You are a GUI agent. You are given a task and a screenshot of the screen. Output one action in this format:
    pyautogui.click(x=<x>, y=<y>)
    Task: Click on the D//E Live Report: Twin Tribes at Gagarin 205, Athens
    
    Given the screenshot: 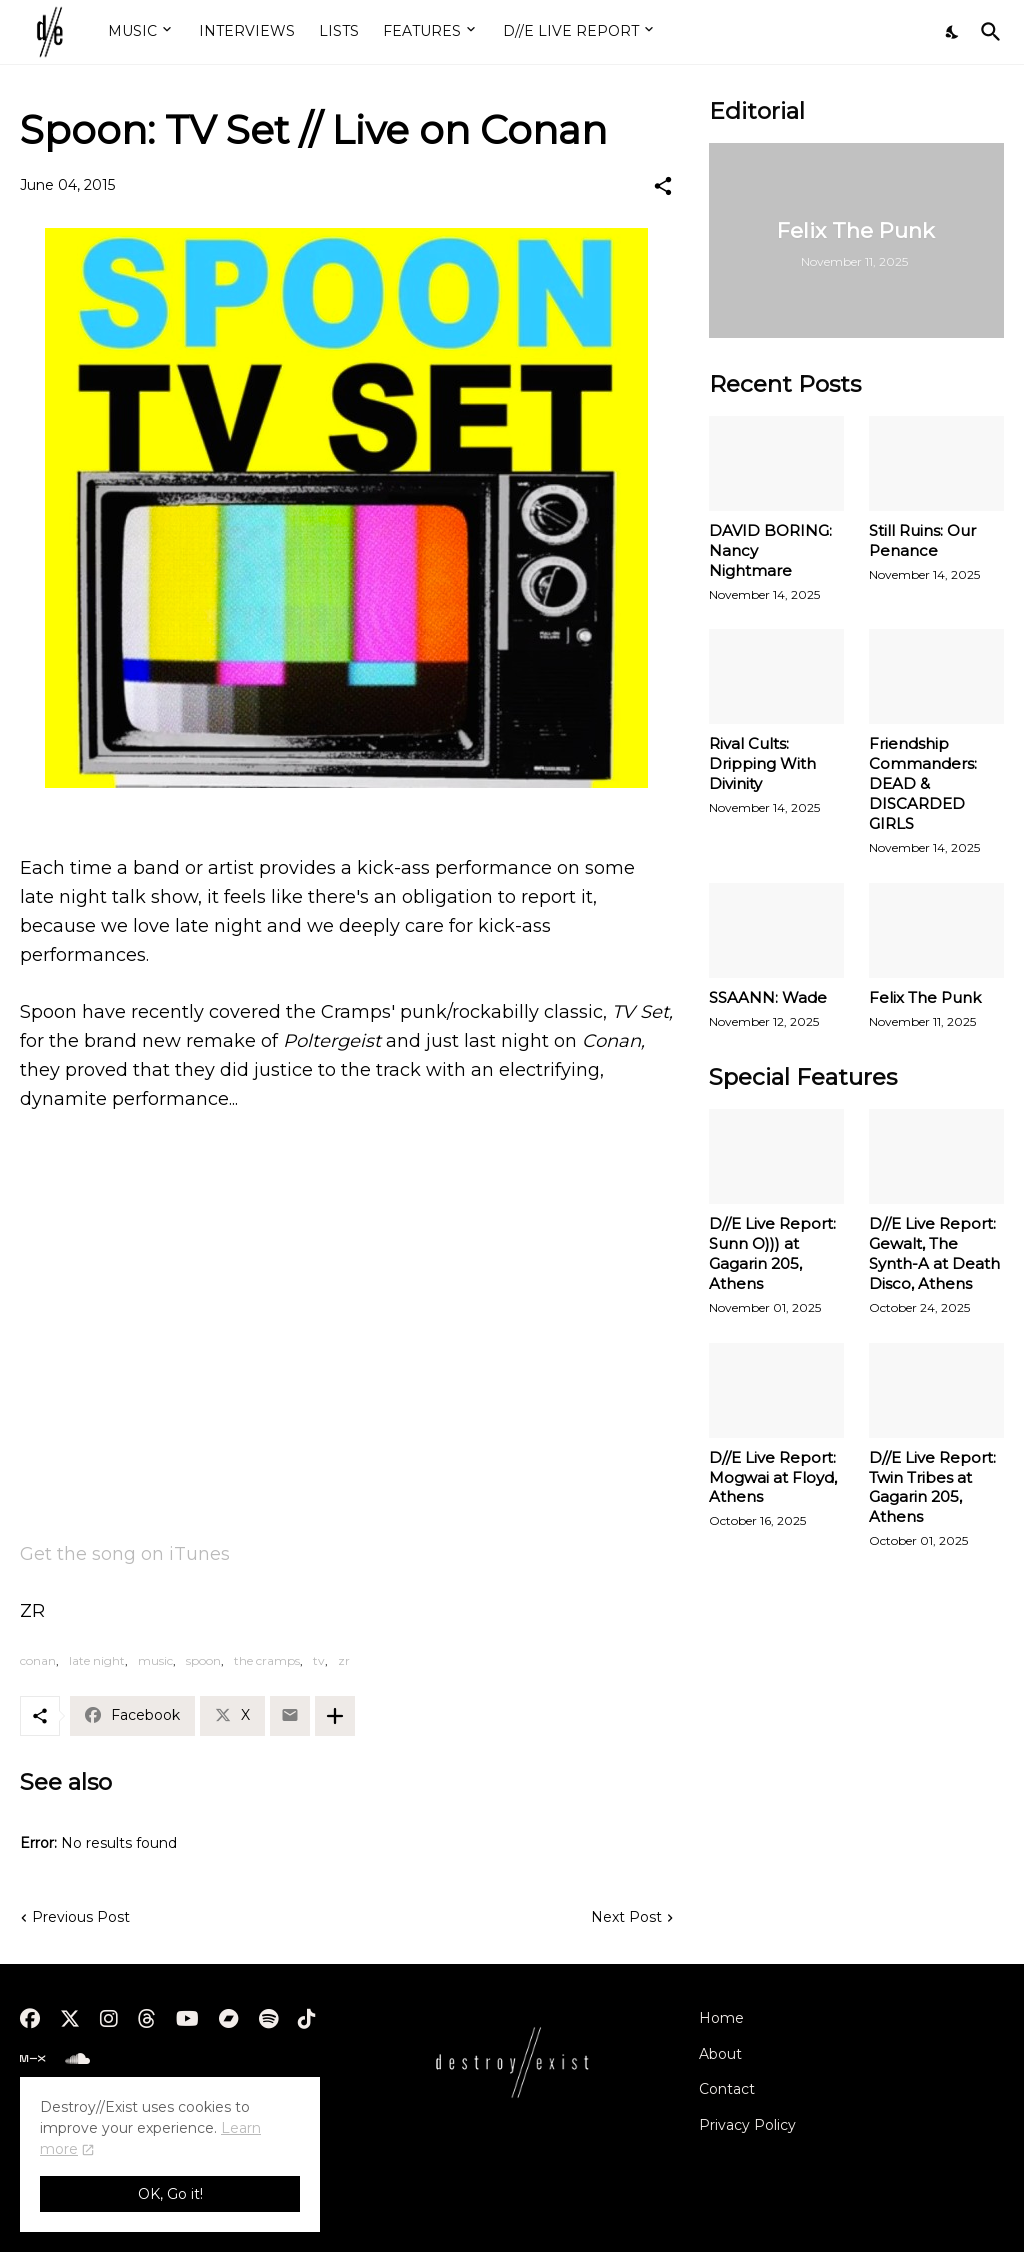 What is the action you would take?
    pyautogui.click(x=932, y=1487)
    